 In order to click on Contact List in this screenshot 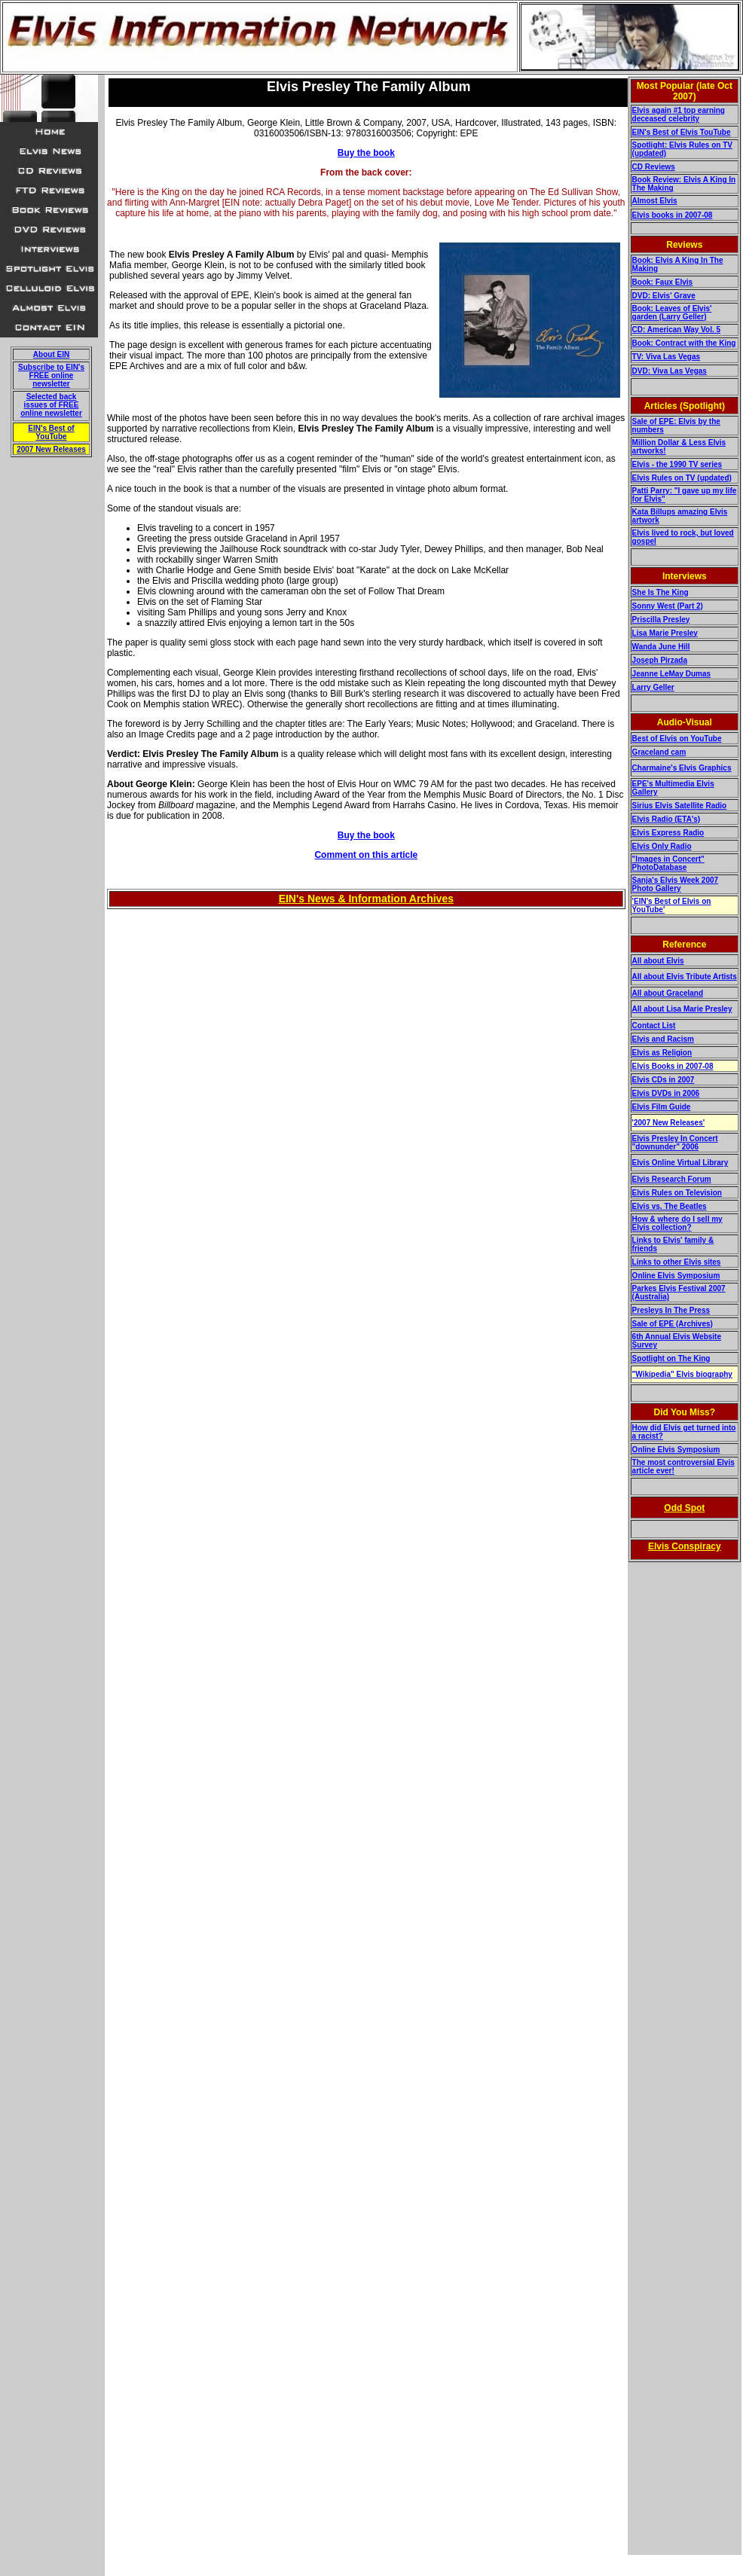, I will do `click(654, 1025)`.